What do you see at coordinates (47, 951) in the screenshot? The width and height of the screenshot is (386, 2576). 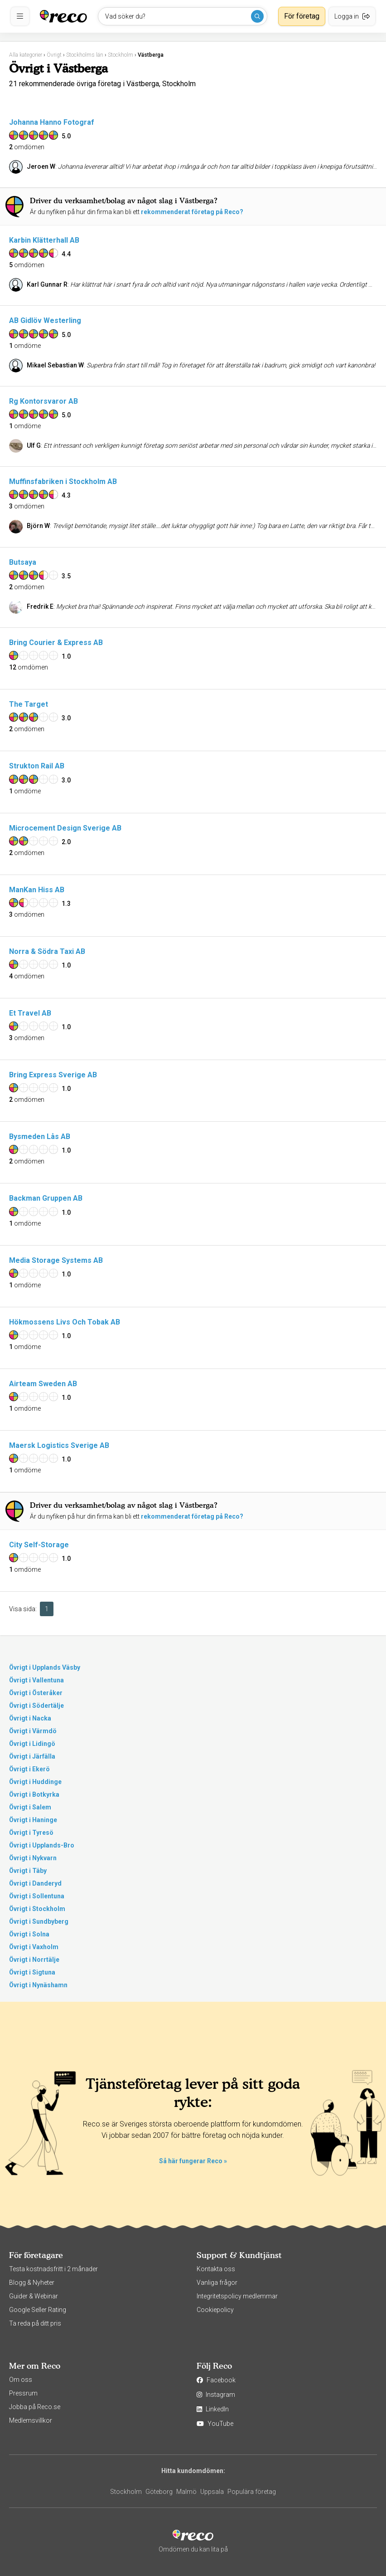 I see `Norra & Södra Taxi AB` at bounding box center [47, 951].